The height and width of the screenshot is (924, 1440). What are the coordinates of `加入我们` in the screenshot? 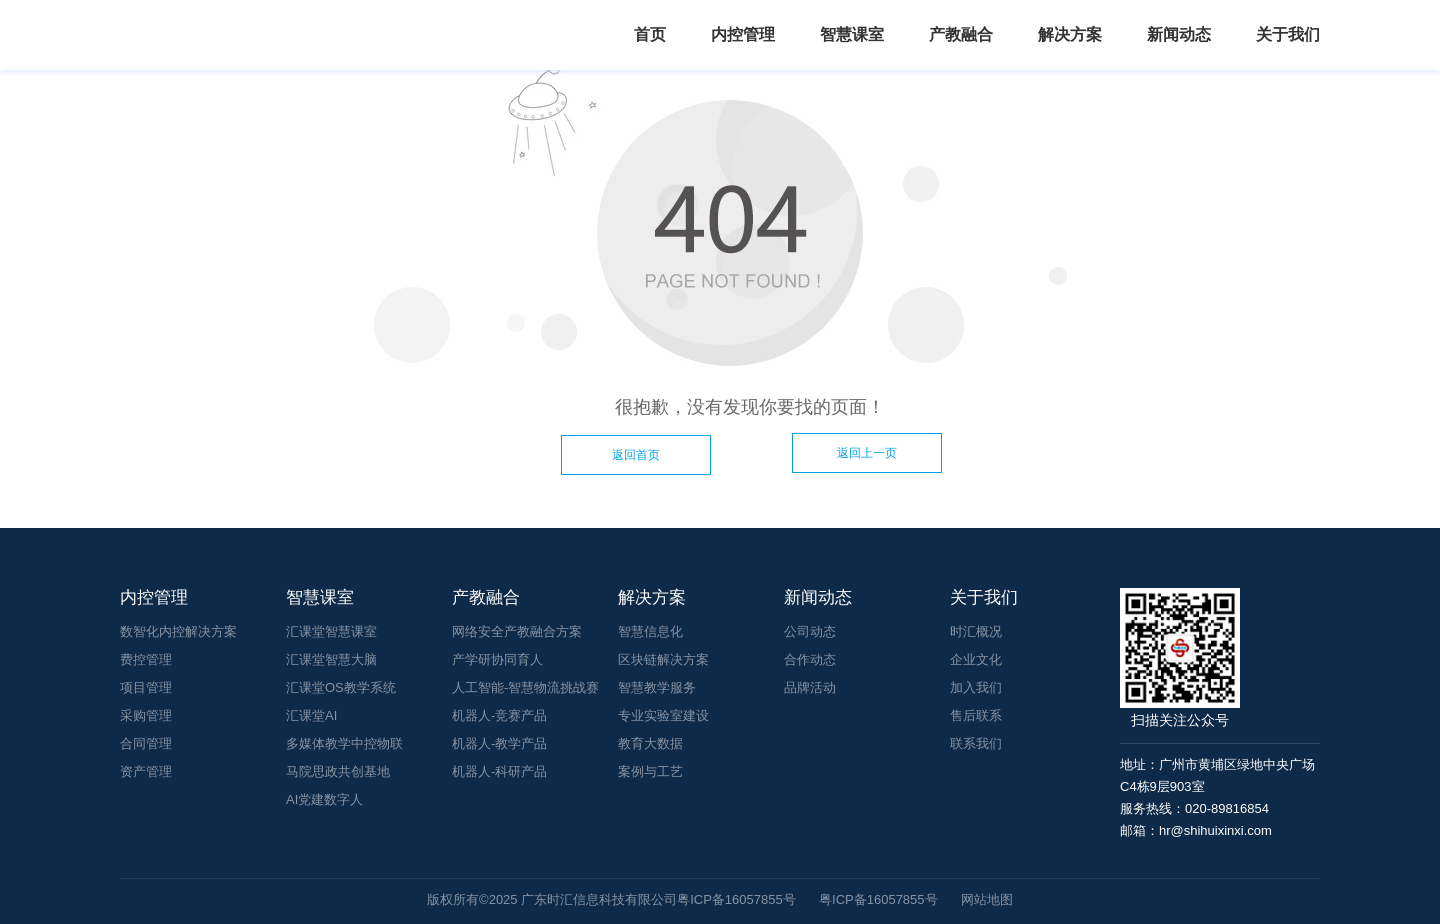 It's located at (976, 687).